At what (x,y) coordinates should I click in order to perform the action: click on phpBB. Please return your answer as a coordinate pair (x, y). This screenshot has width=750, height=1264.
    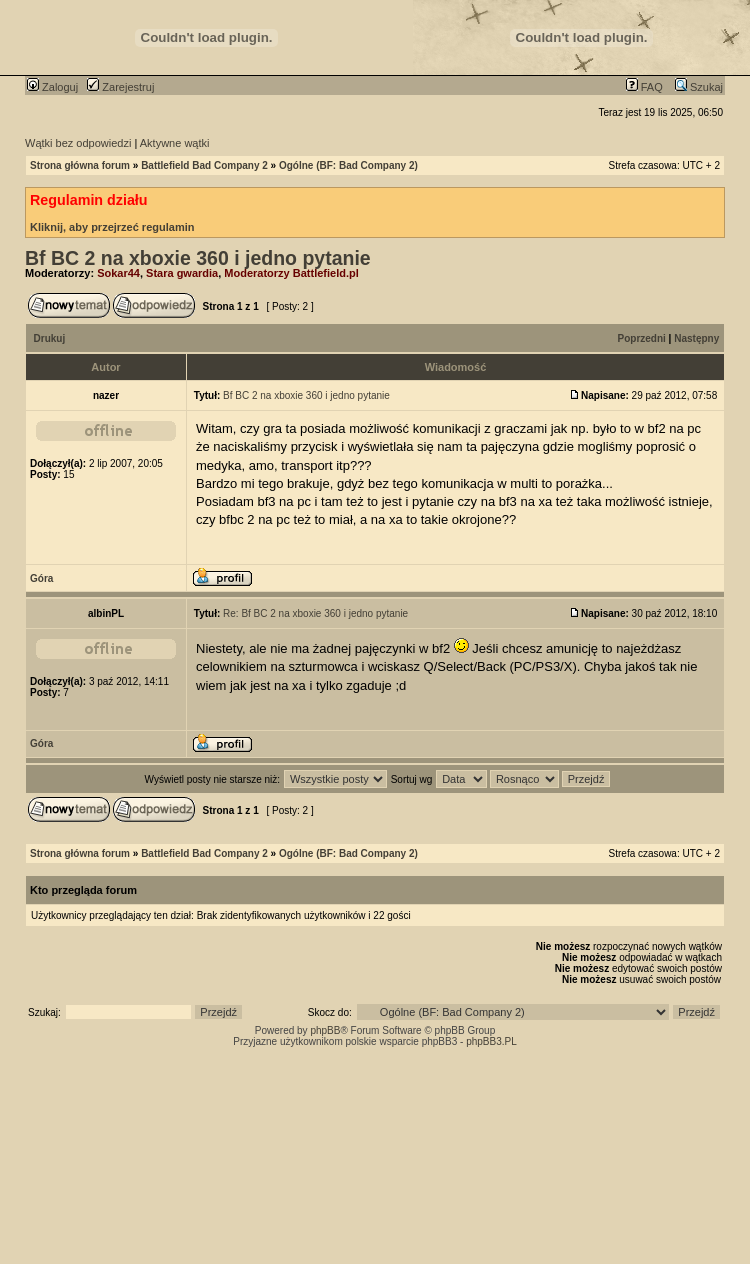
    Looking at the image, I should click on (325, 1030).